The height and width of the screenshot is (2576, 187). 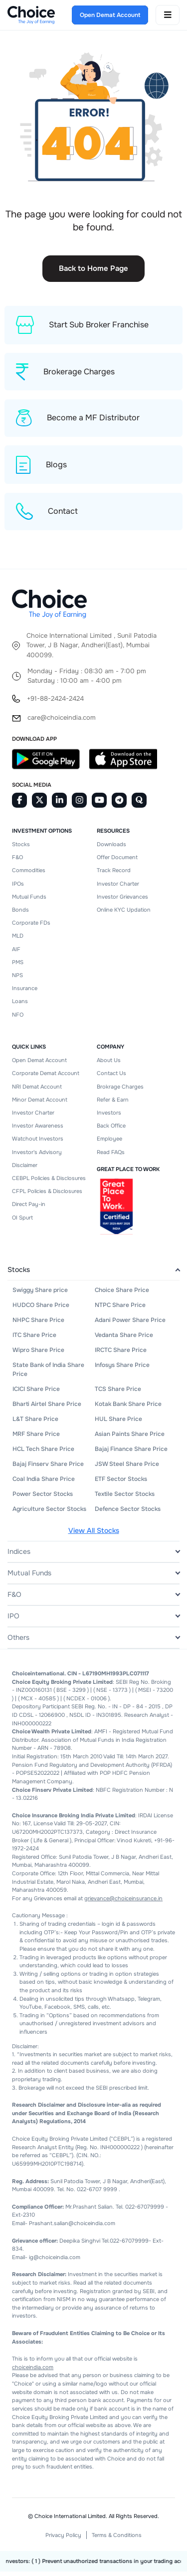 I want to click on [Quora], so click(x=139, y=804).